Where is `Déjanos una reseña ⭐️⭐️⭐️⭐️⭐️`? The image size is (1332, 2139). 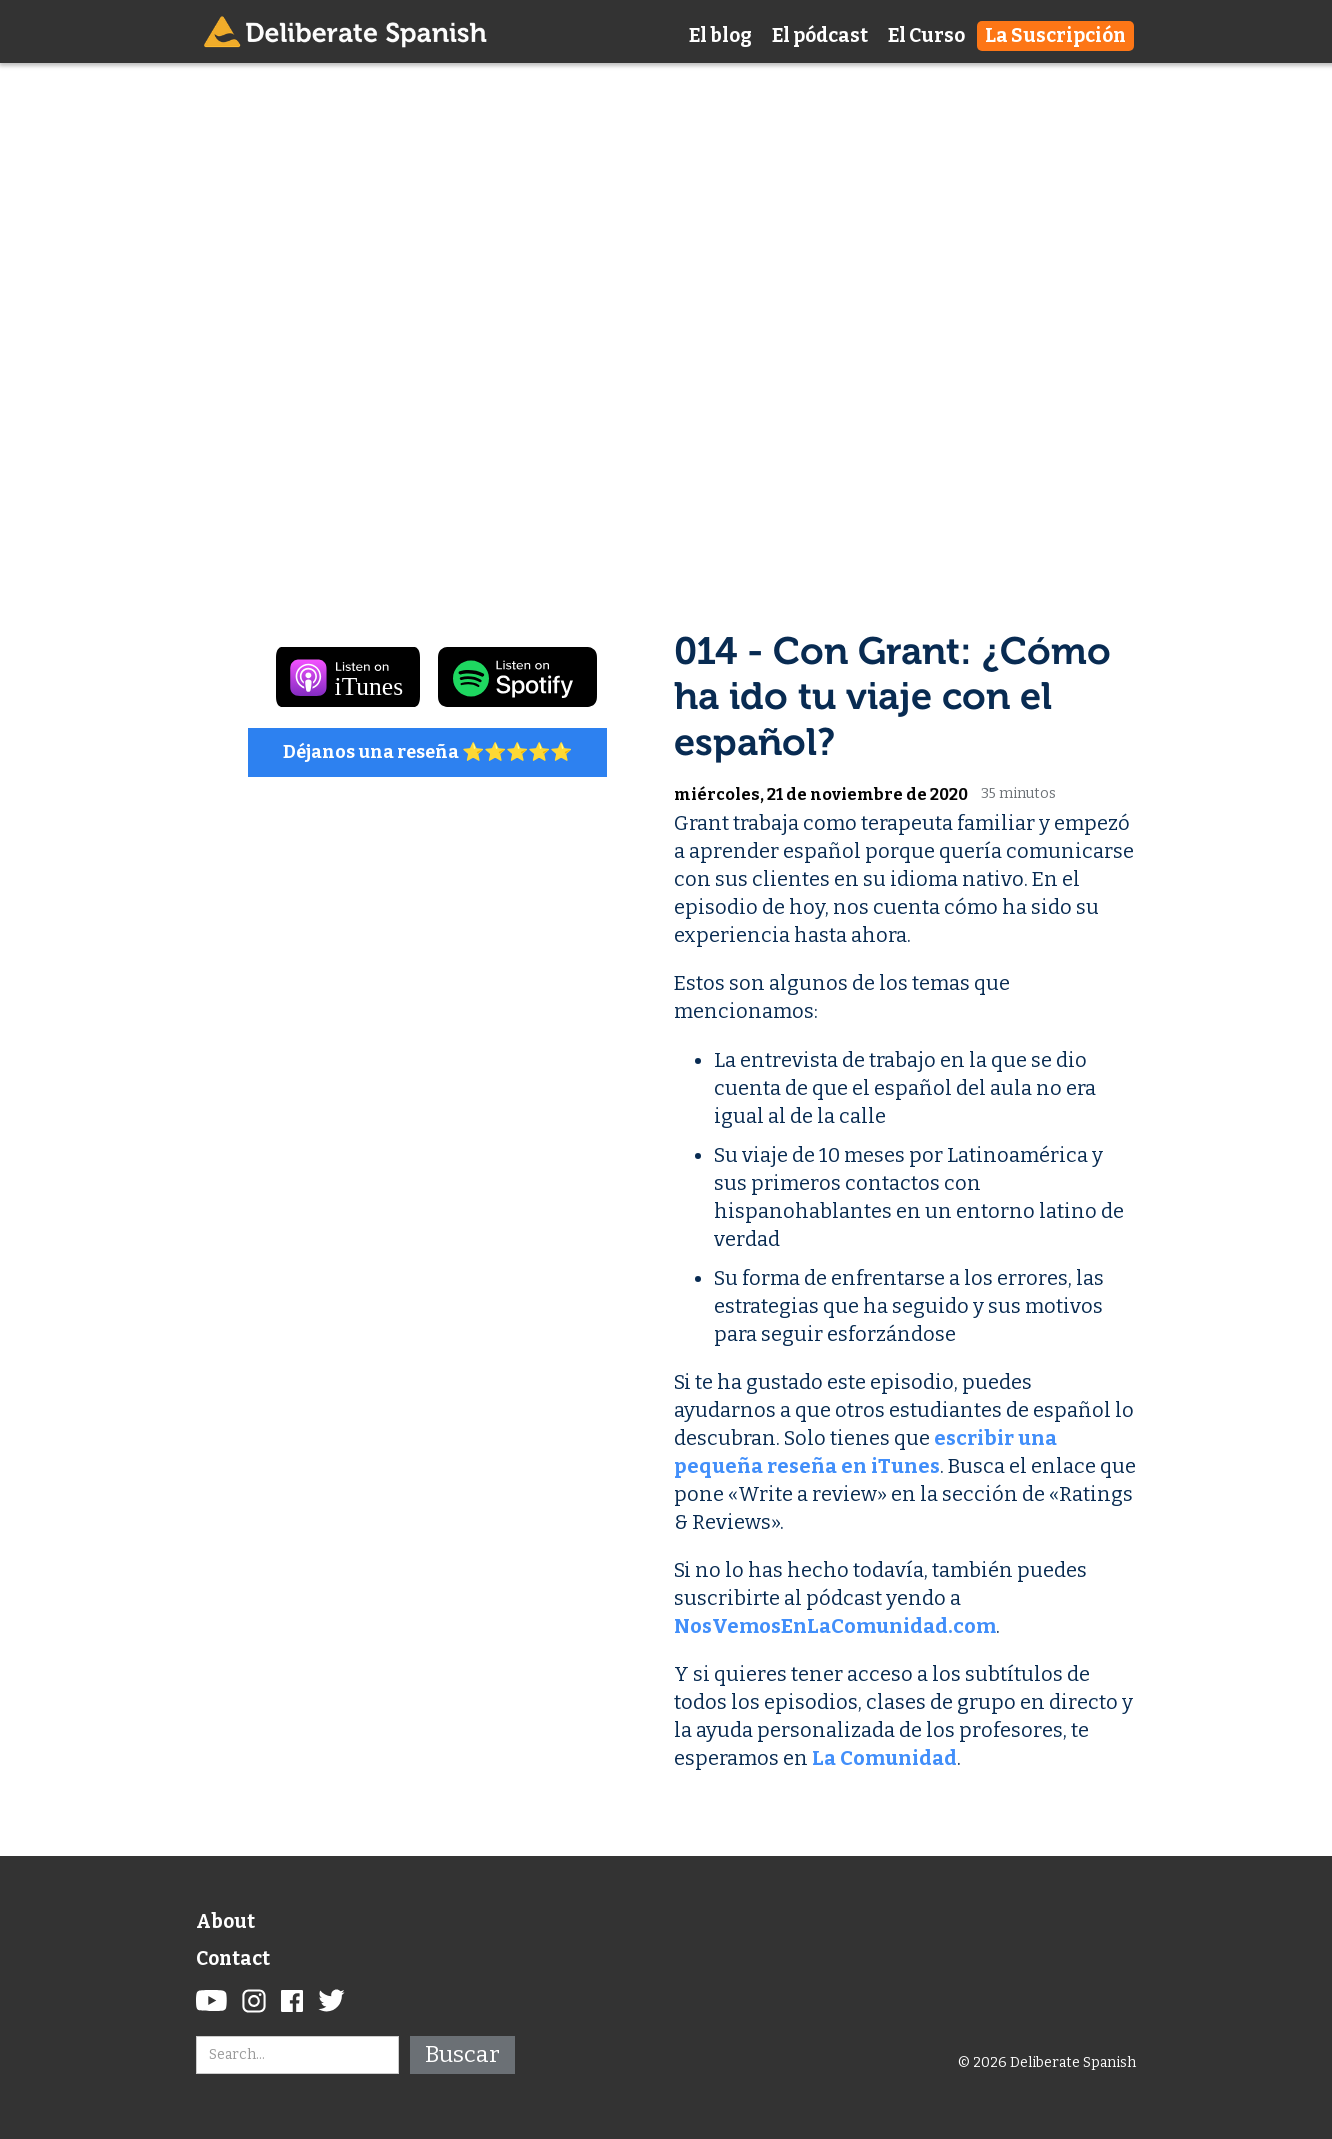
Déjanos una reseña ⭐️⭐️⭐️⭐️⭐️ is located at coordinates (427, 752).